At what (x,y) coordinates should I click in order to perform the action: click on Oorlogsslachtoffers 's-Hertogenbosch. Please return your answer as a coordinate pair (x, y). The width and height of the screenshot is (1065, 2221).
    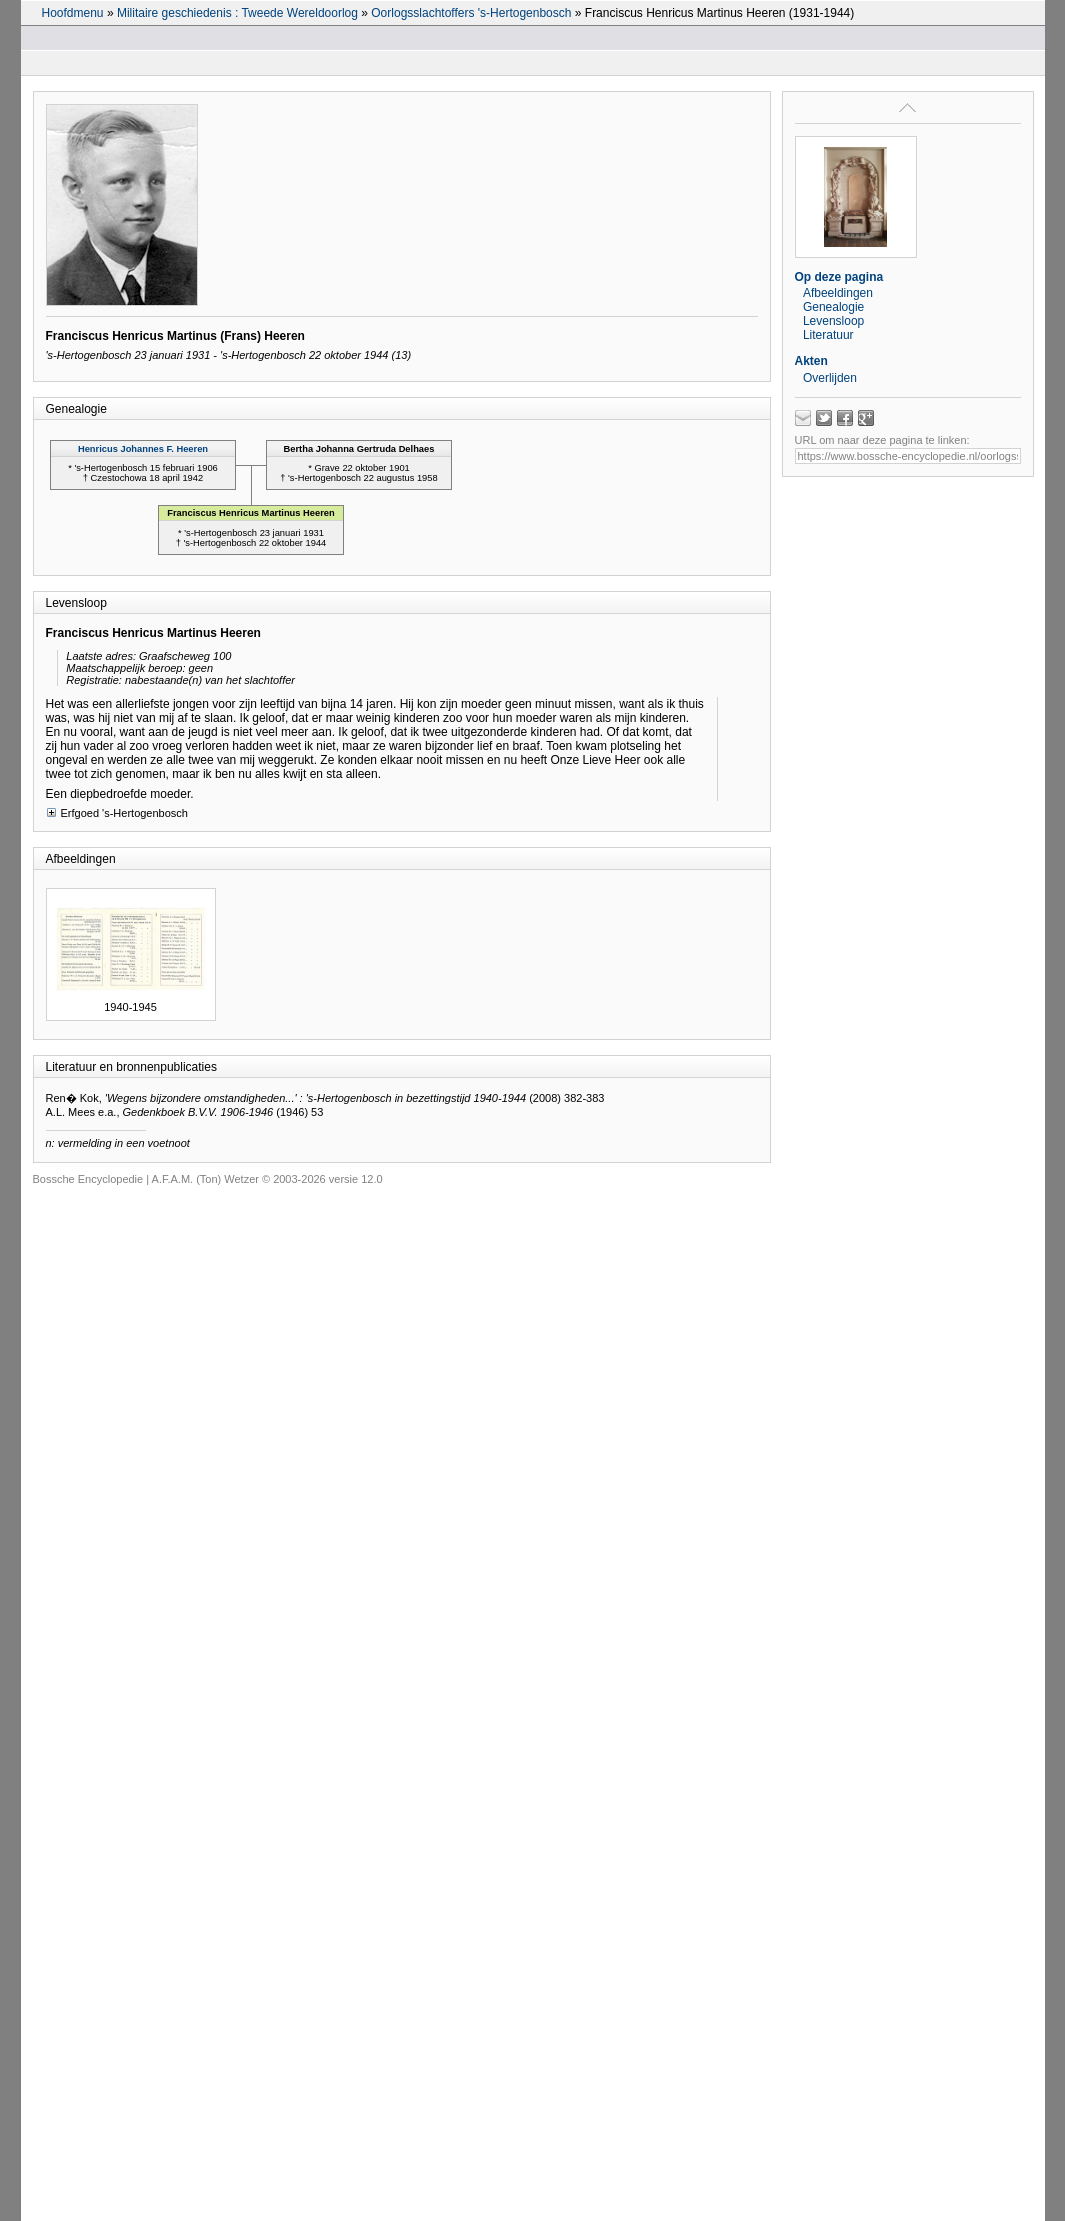
    Looking at the image, I should click on (471, 13).